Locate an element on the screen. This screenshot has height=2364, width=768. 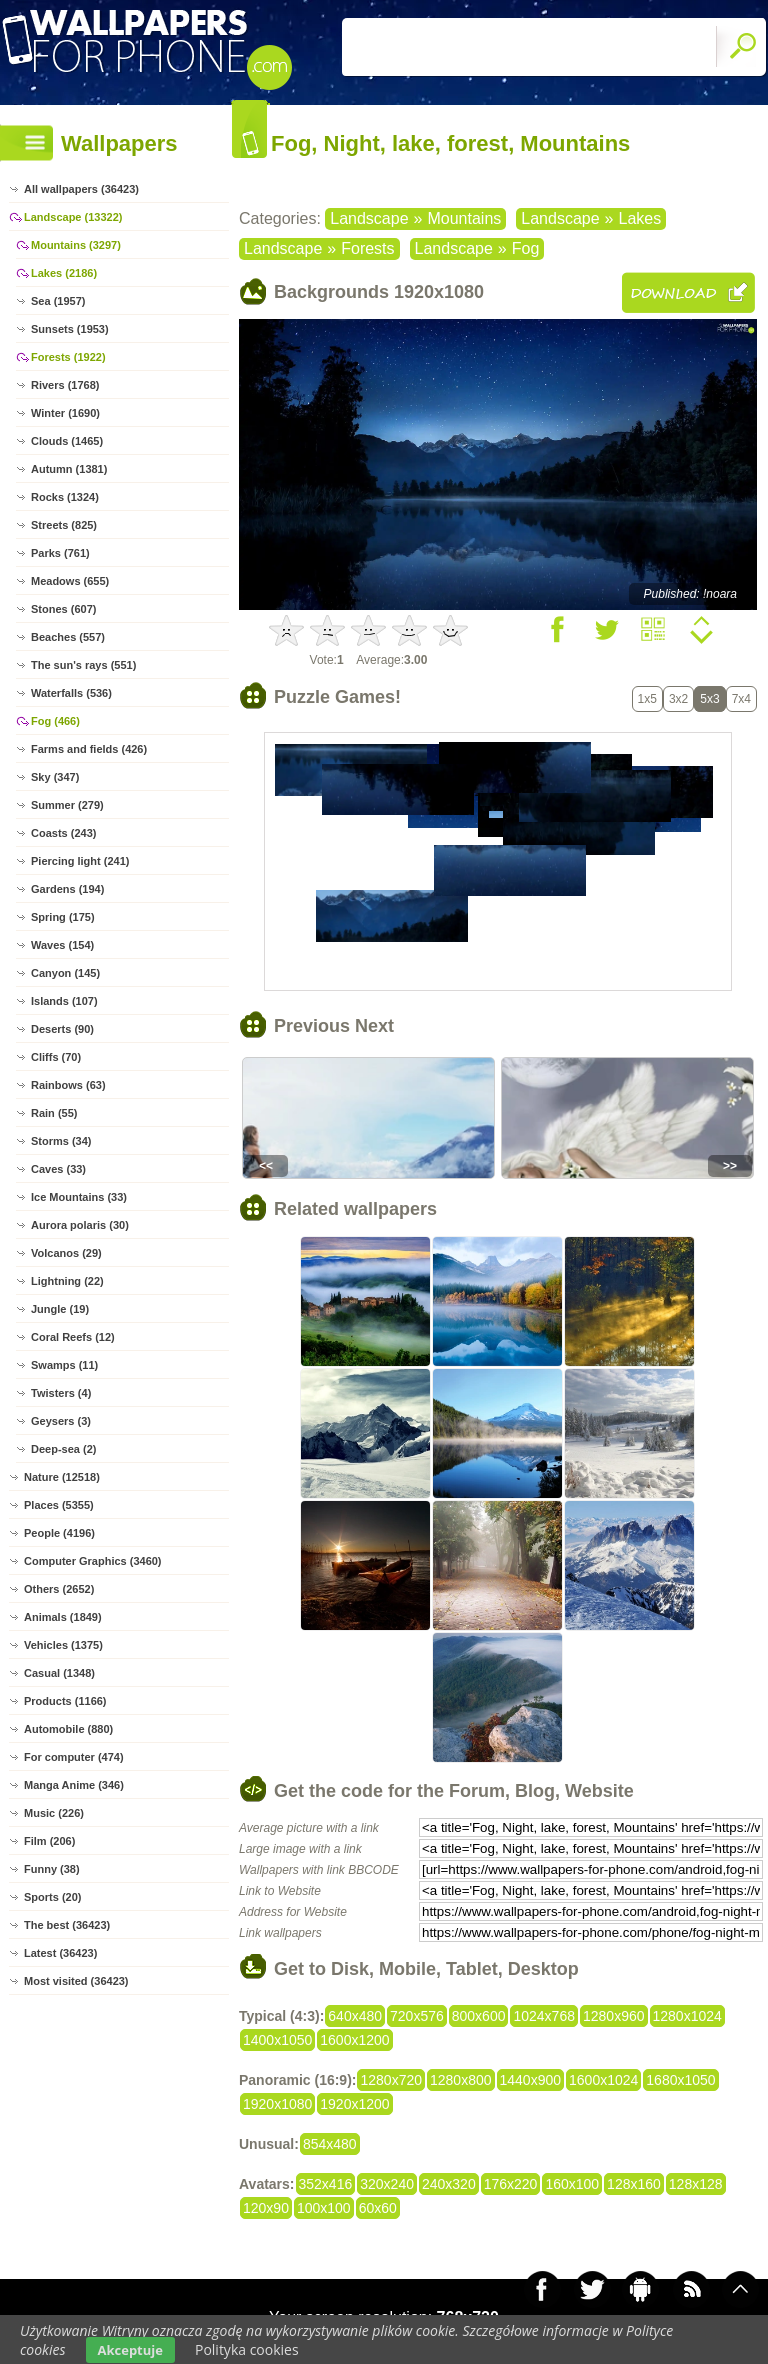
Lightning (22) is located at coordinates (67, 1281).